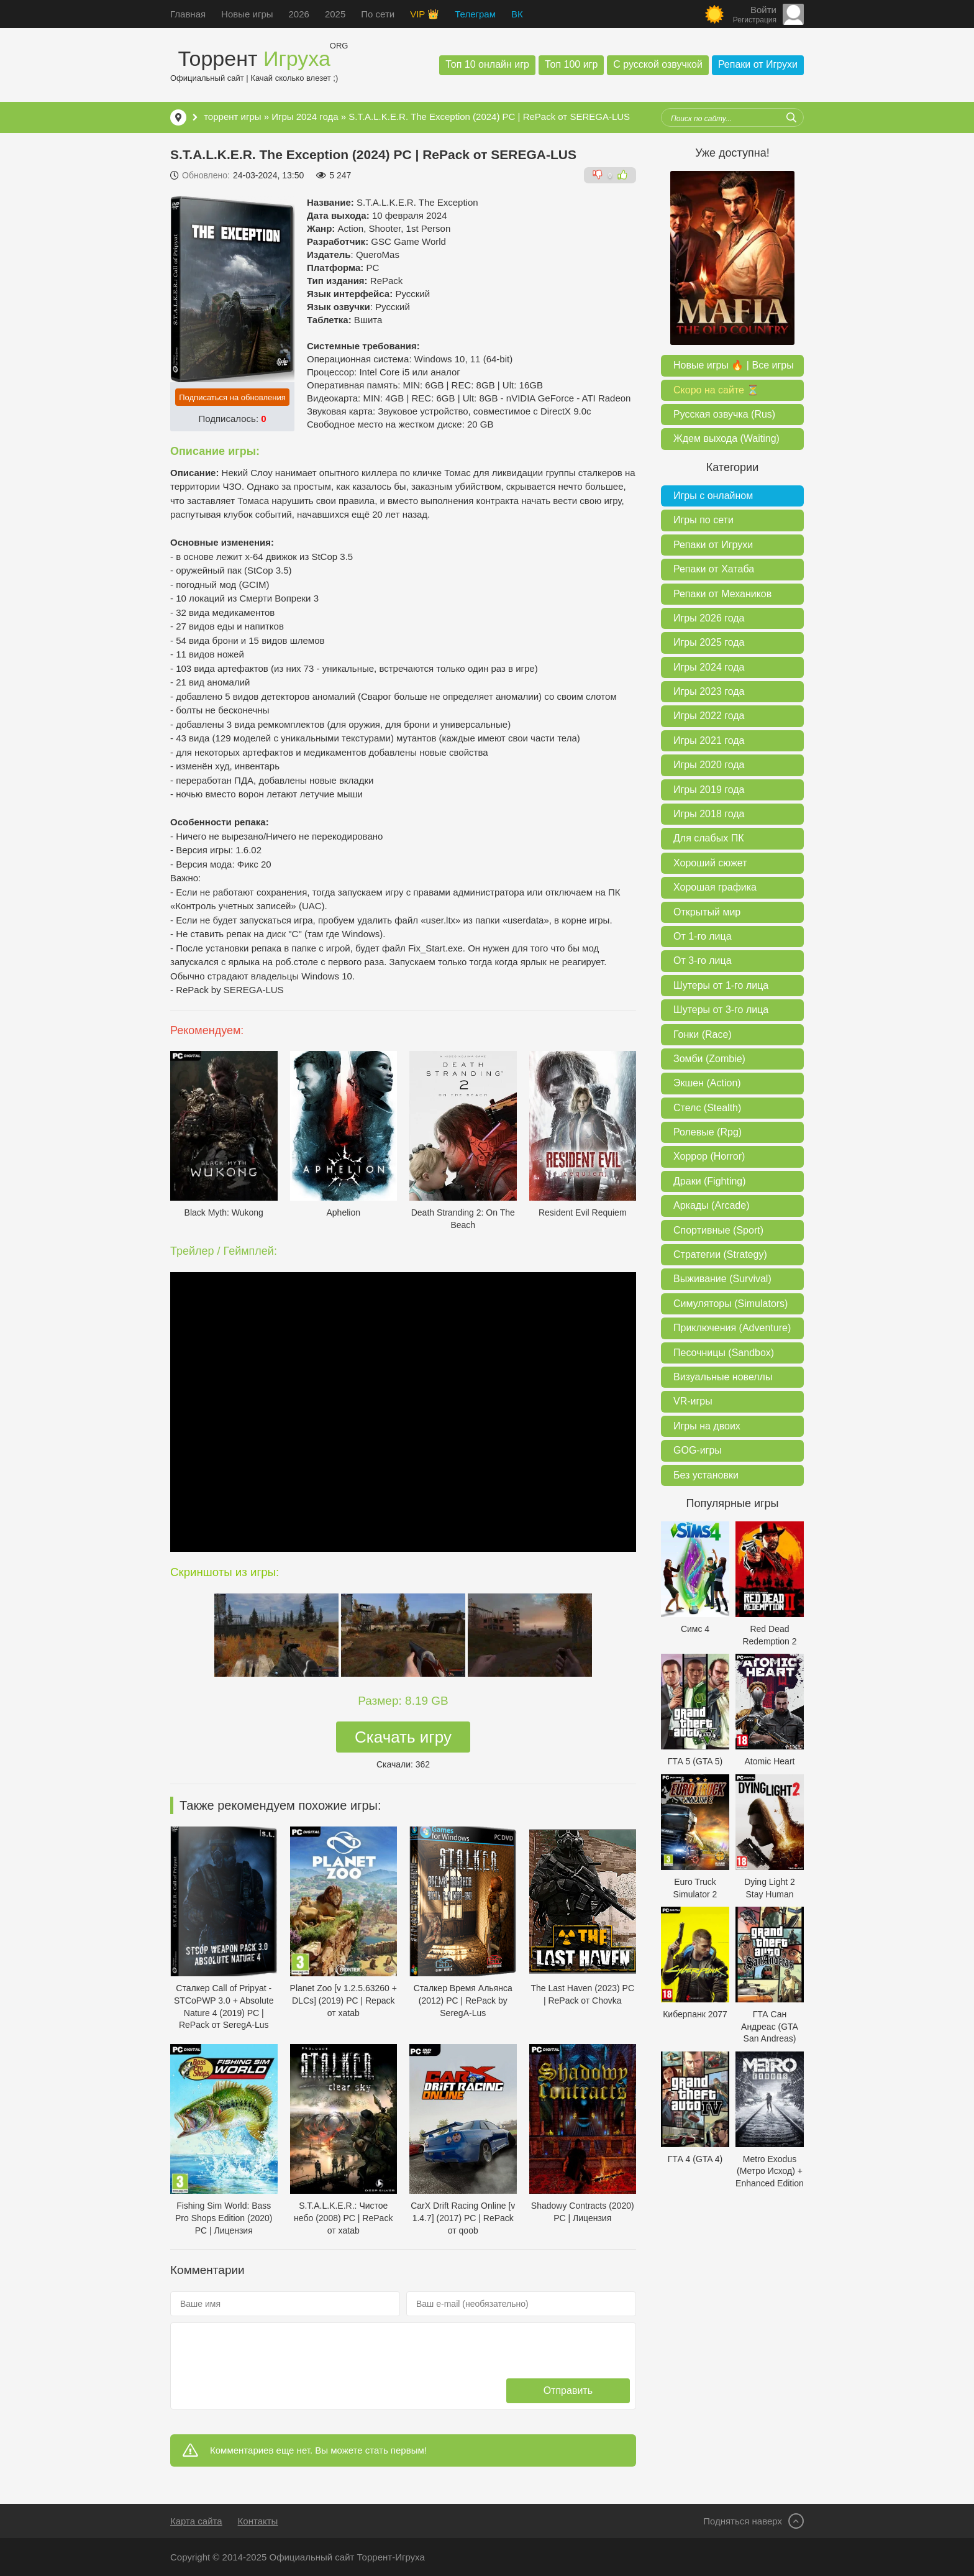  What do you see at coordinates (377, 14) in the screenshot?
I see `По сети` at bounding box center [377, 14].